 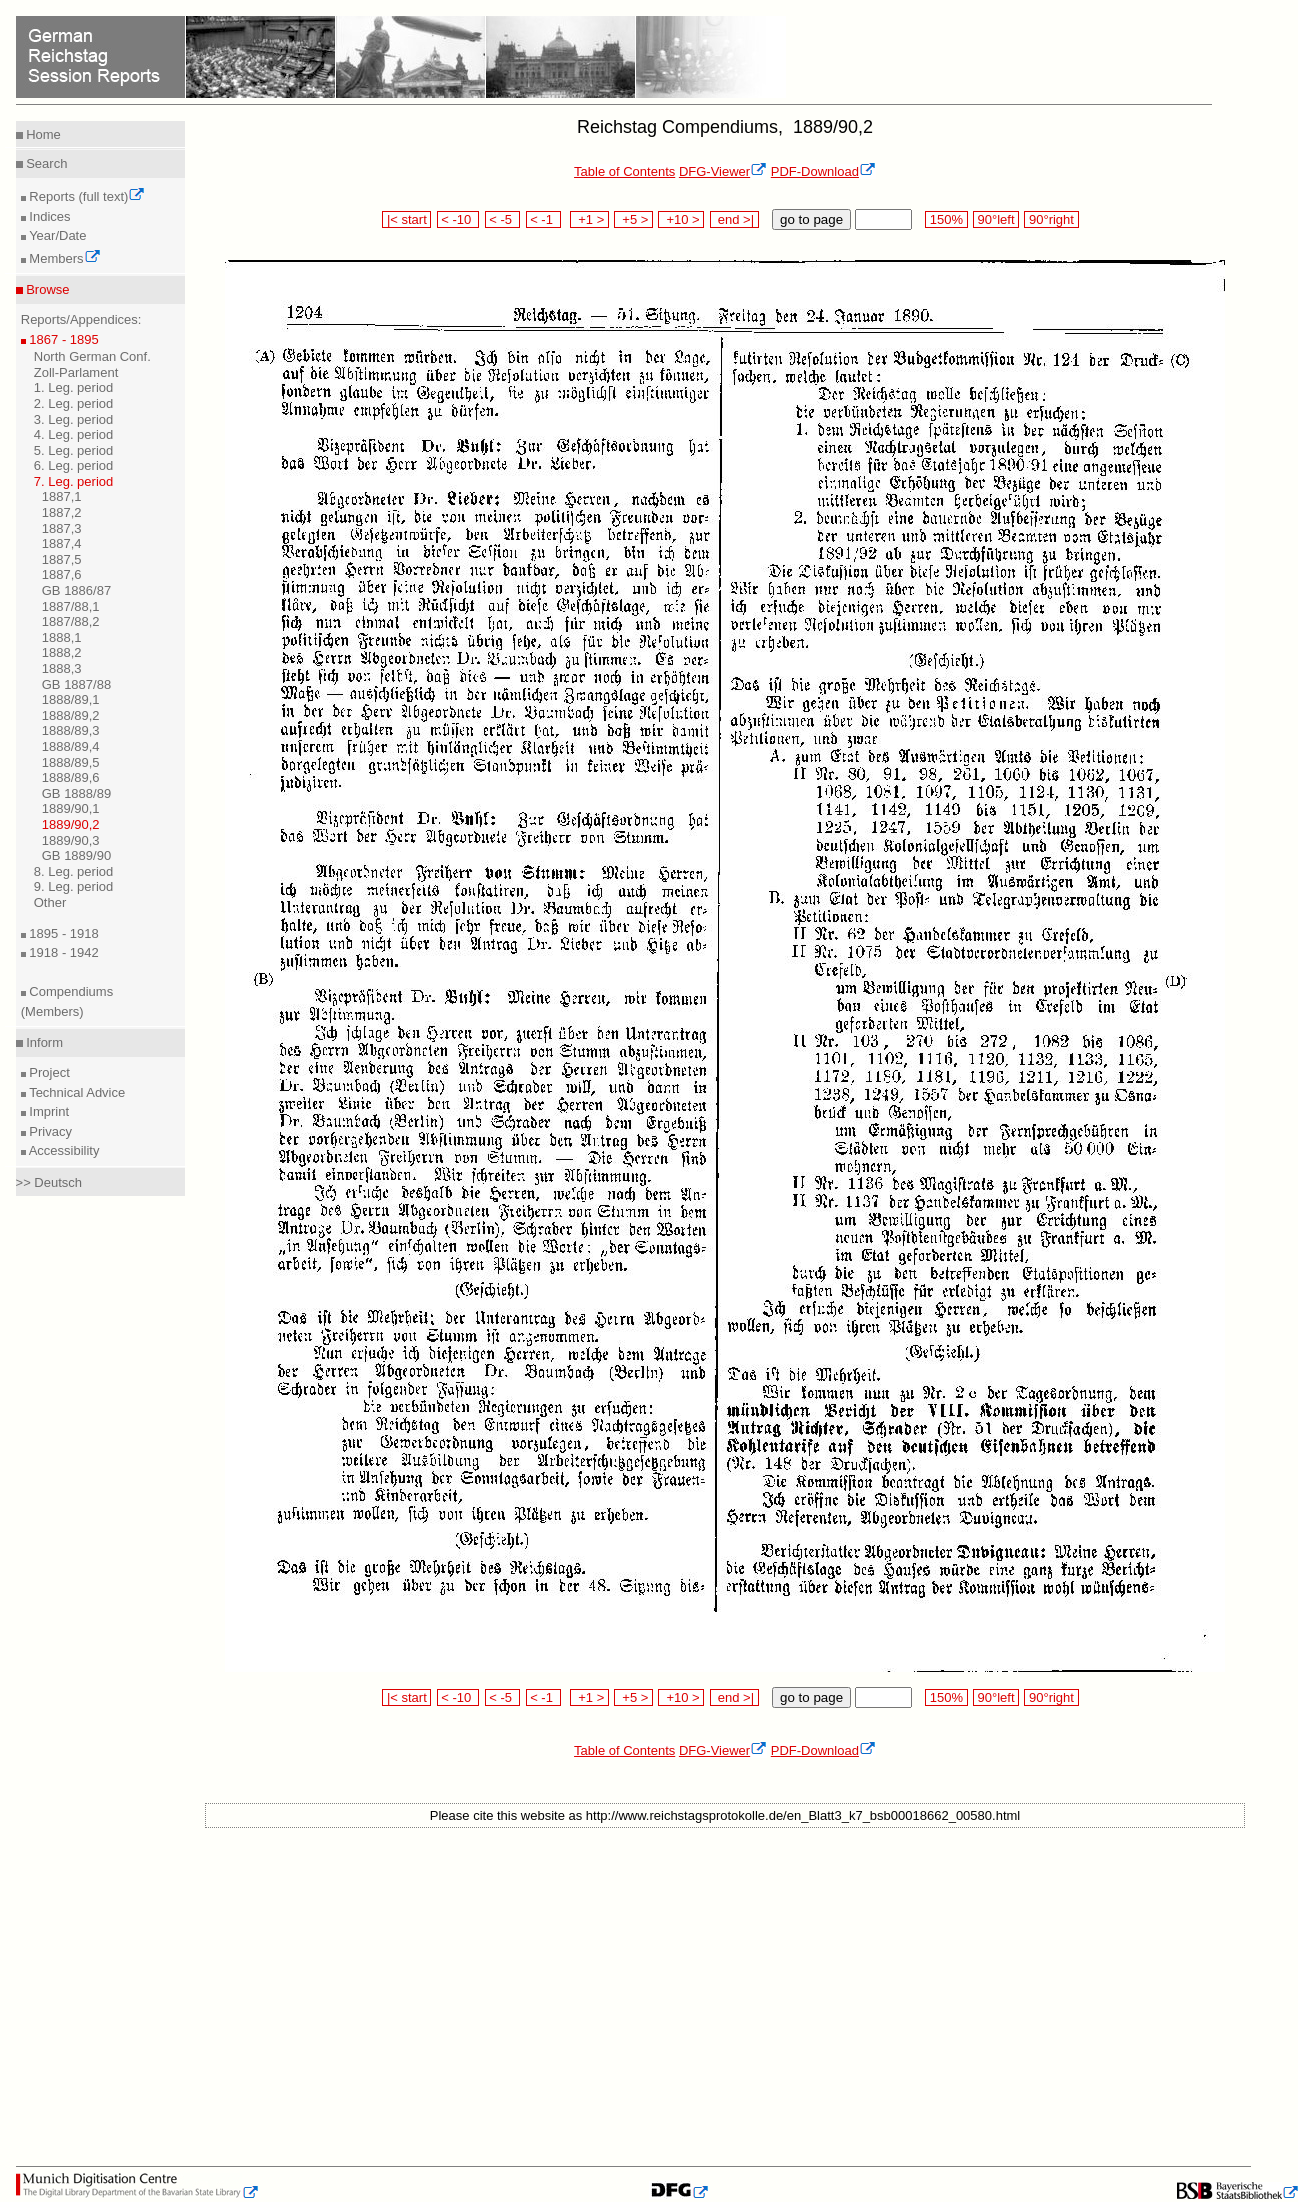 I want to click on 1887,3, so click(x=62, y=528).